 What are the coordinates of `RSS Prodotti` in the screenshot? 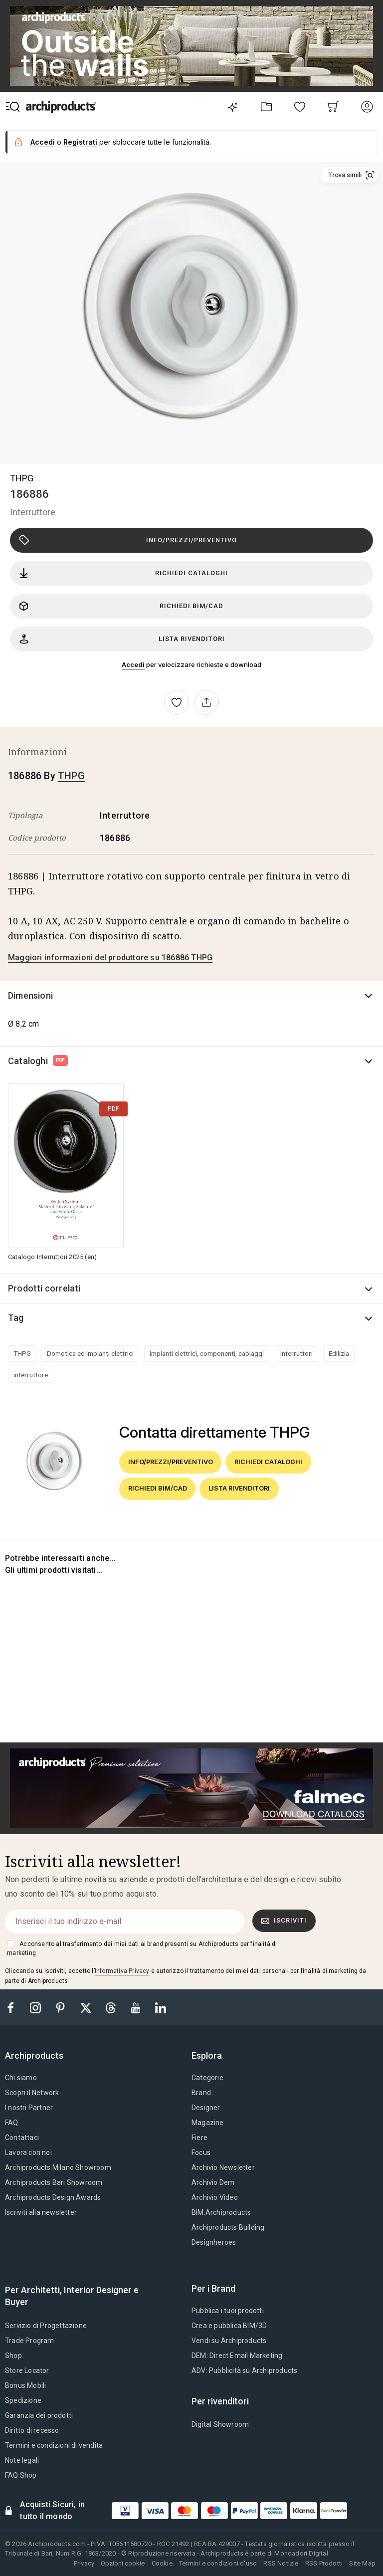 It's located at (324, 2563).